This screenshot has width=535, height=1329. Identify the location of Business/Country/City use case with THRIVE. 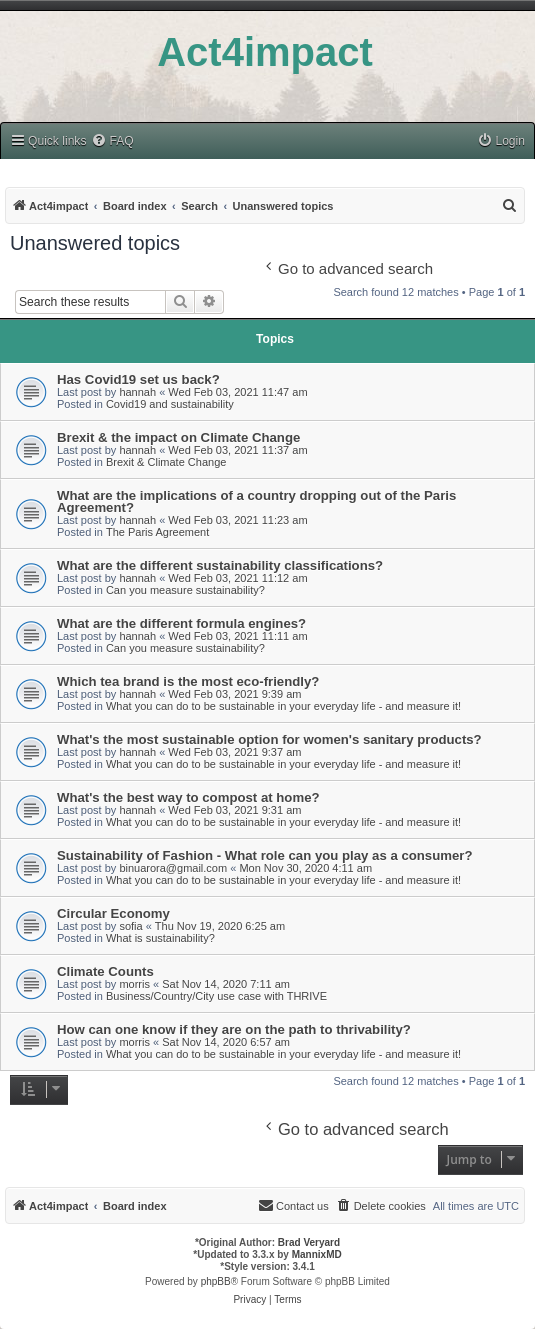
(216, 996).